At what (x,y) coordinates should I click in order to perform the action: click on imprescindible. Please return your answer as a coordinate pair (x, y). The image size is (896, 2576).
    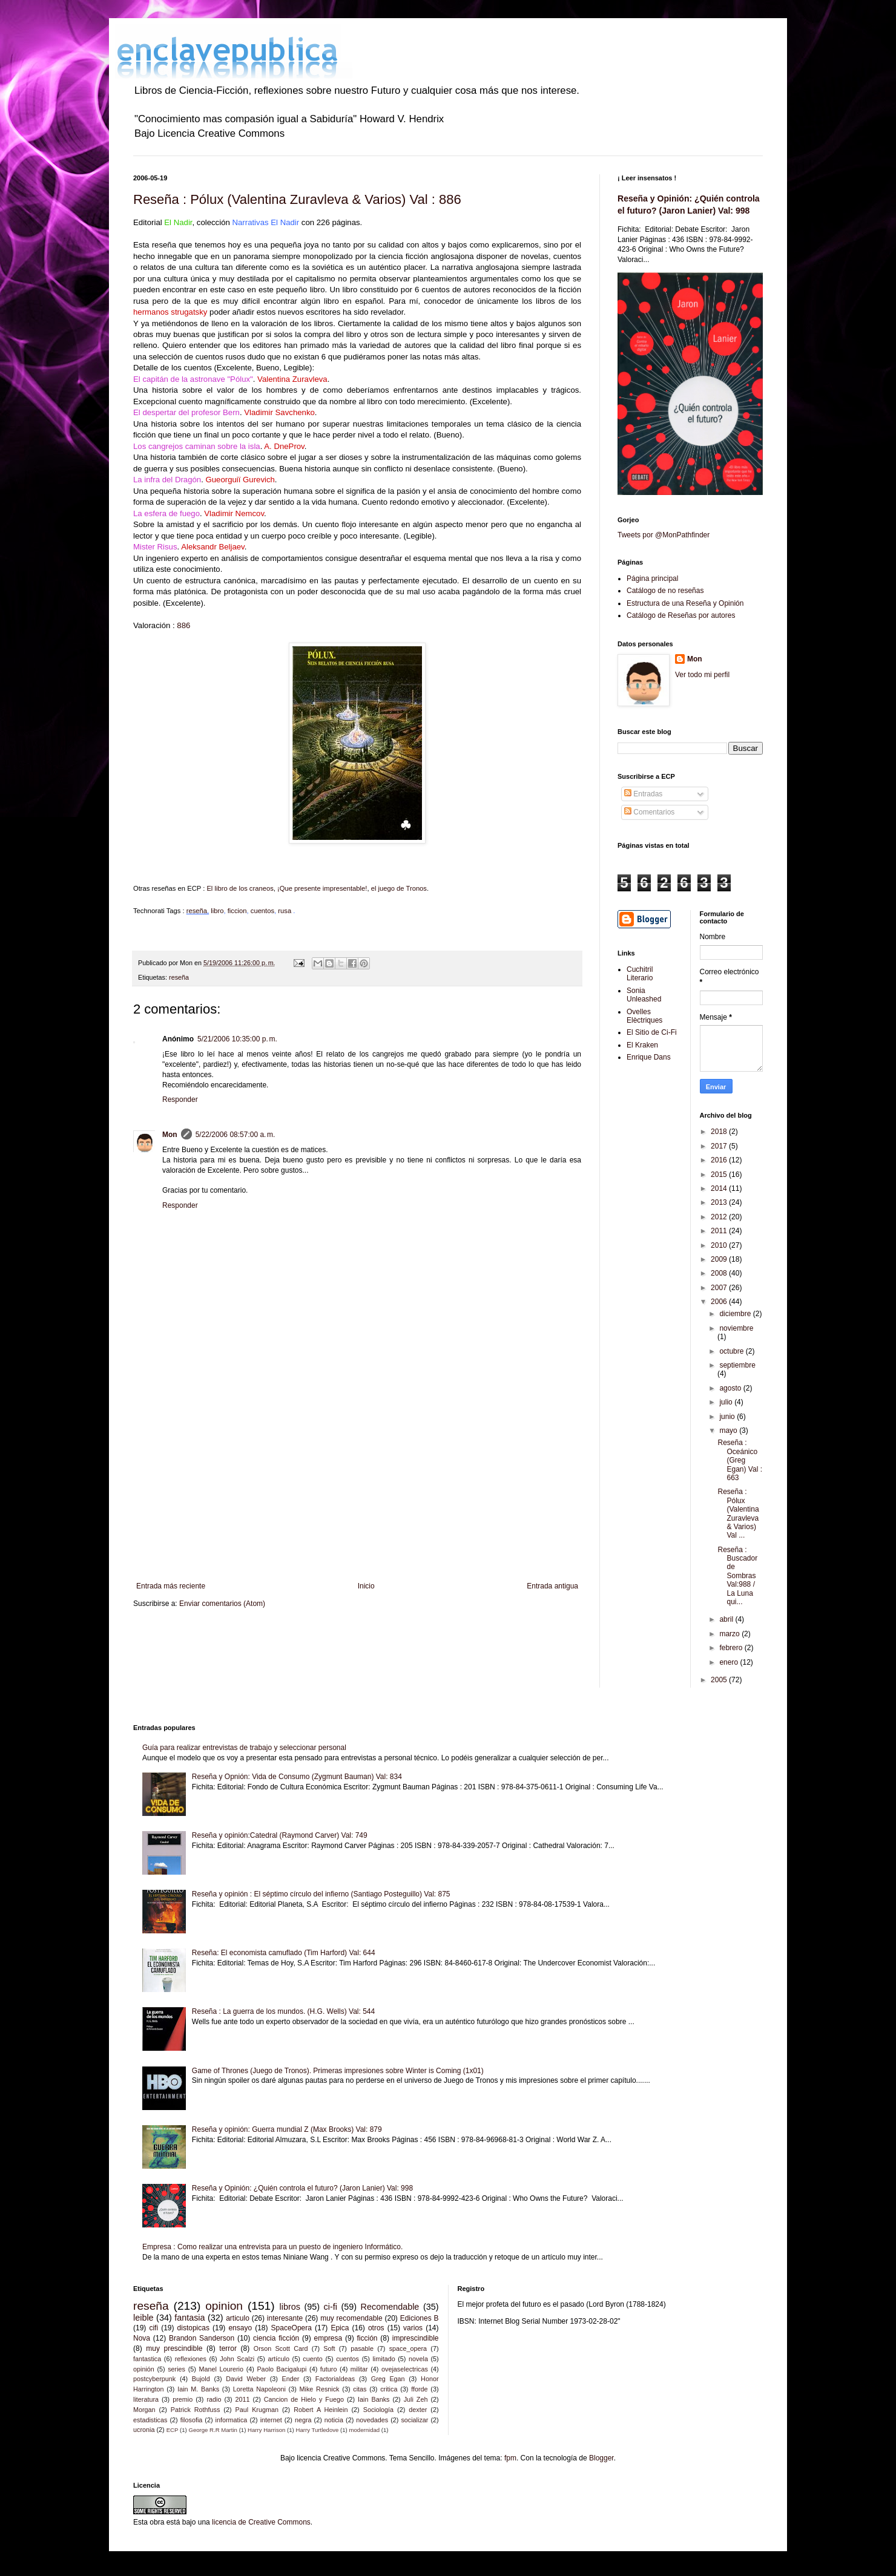
    Looking at the image, I should click on (415, 2338).